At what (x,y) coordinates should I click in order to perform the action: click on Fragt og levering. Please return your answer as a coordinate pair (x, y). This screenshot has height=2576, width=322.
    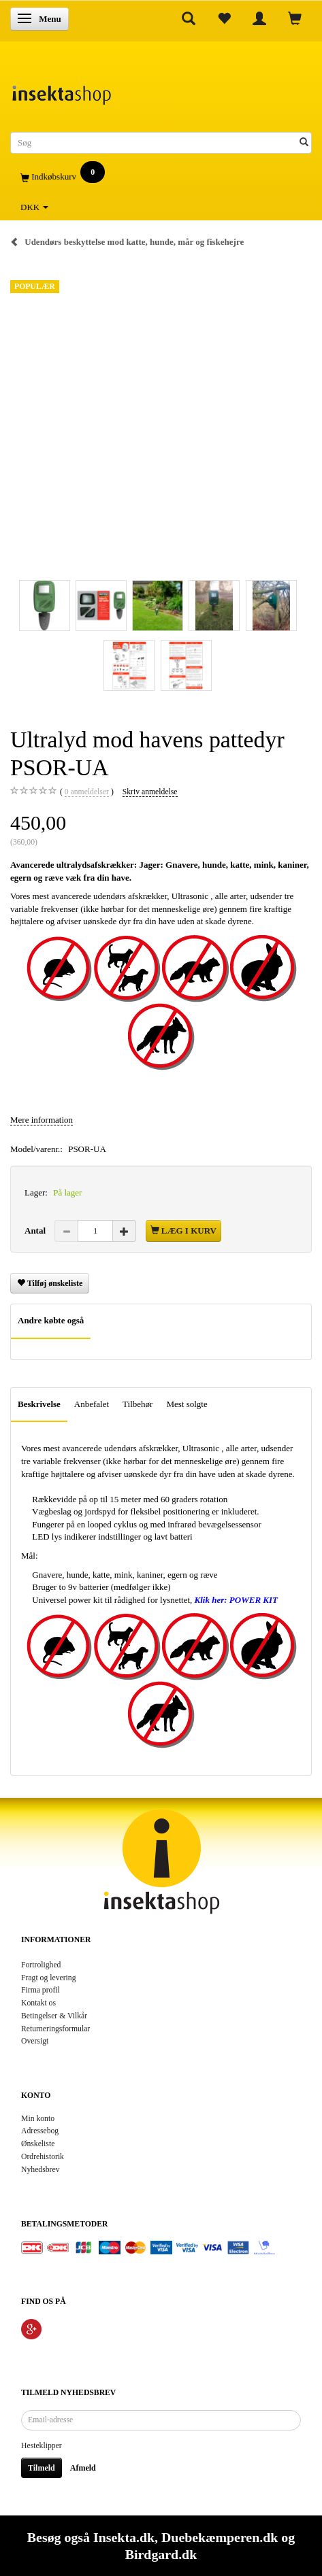
    Looking at the image, I should click on (48, 1977).